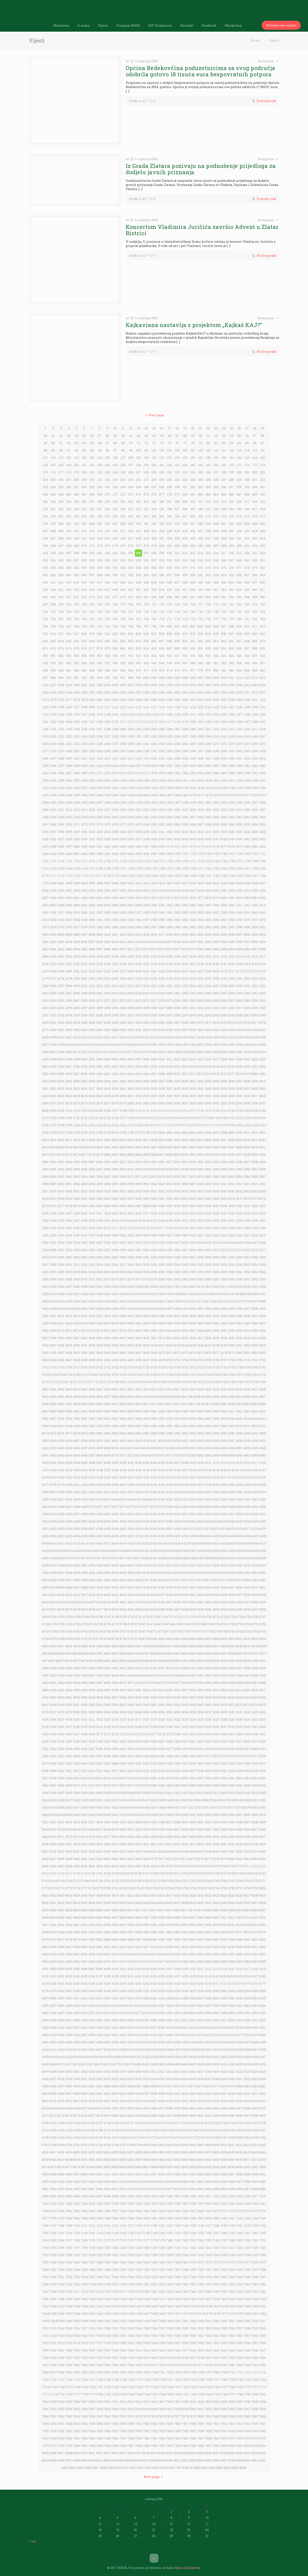 Image resolution: width=308 pixels, height=2576 pixels. I want to click on 4283, so click(192, 1507).